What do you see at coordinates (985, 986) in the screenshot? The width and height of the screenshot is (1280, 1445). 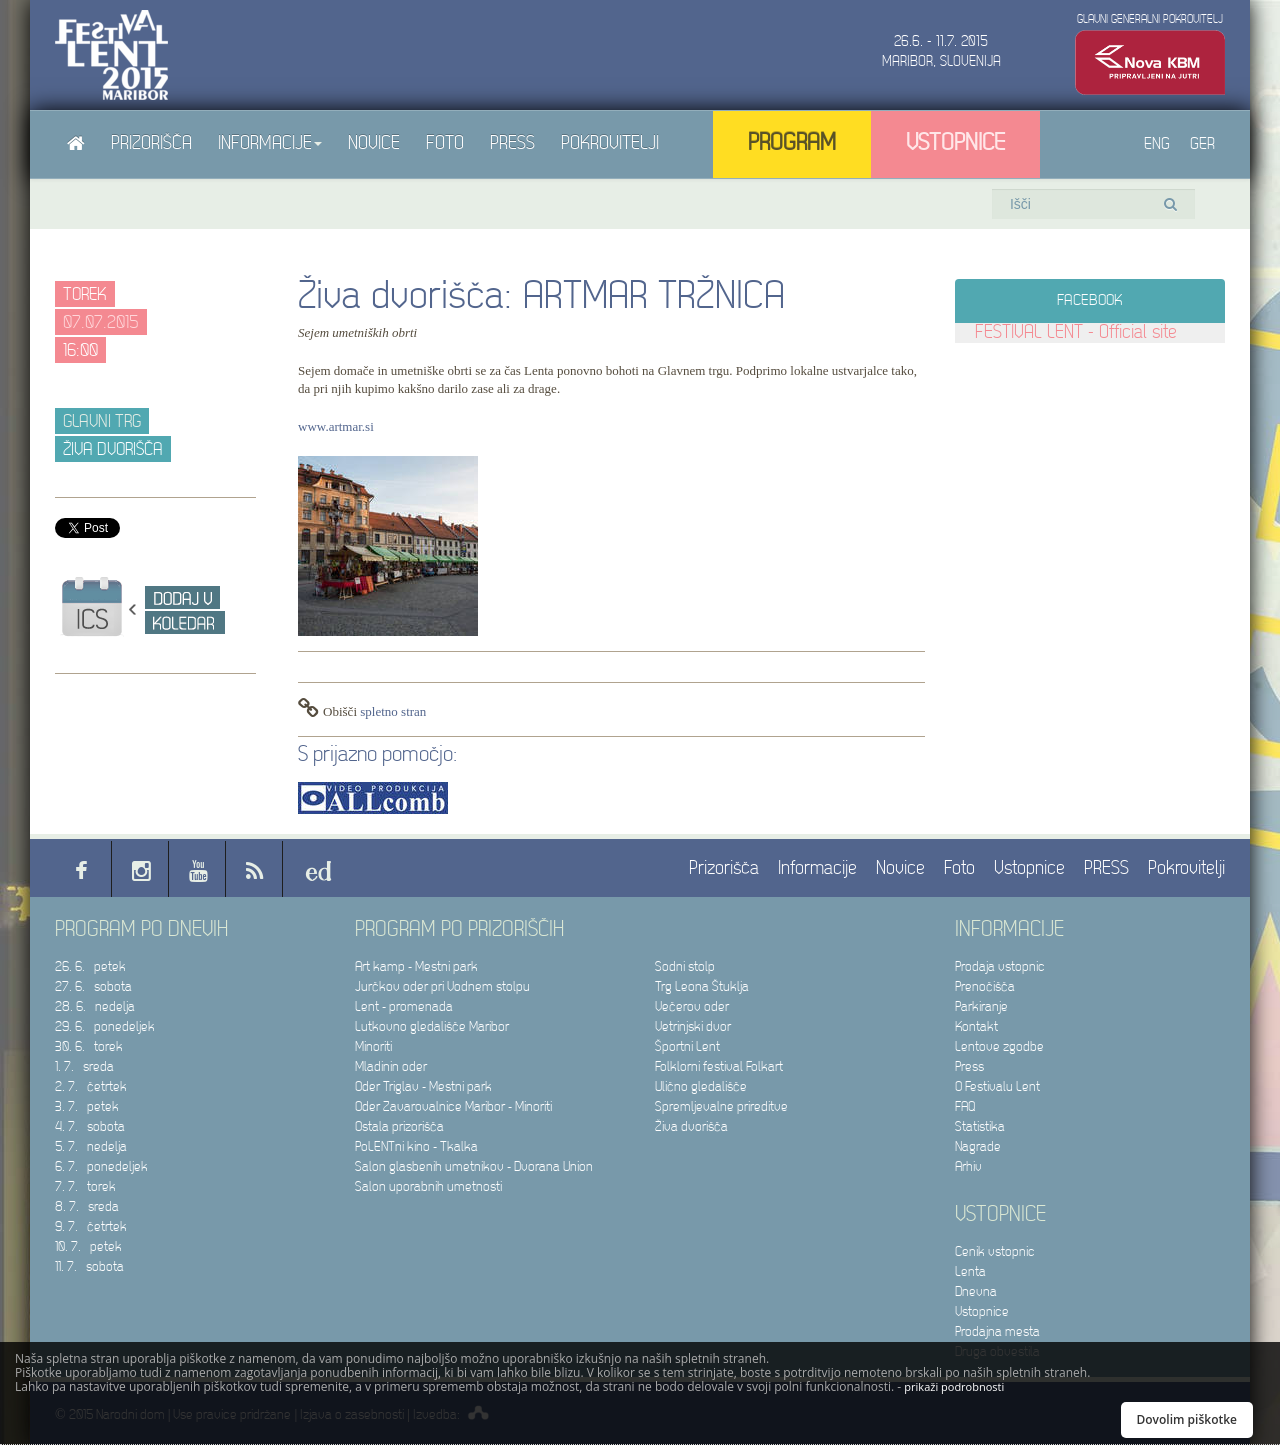 I see `Prenočišča` at bounding box center [985, 986].